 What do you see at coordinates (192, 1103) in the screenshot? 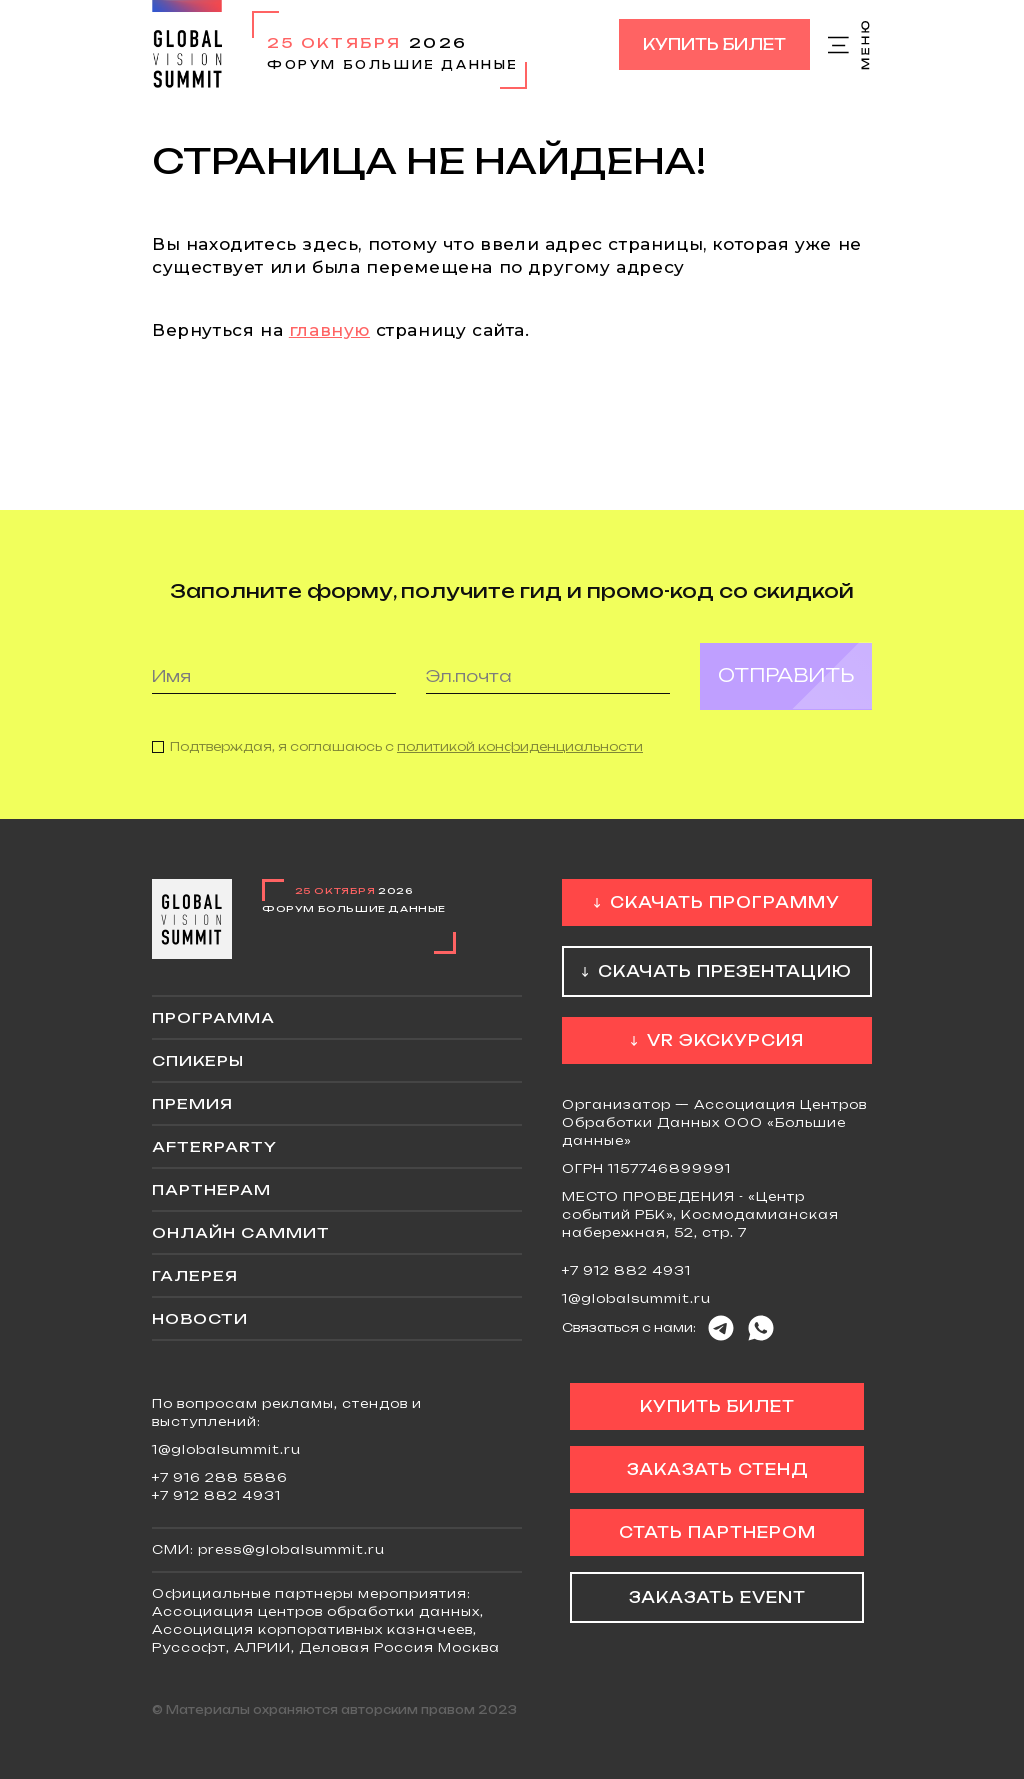
I see `Премия` at bounding box center [192, 1103].